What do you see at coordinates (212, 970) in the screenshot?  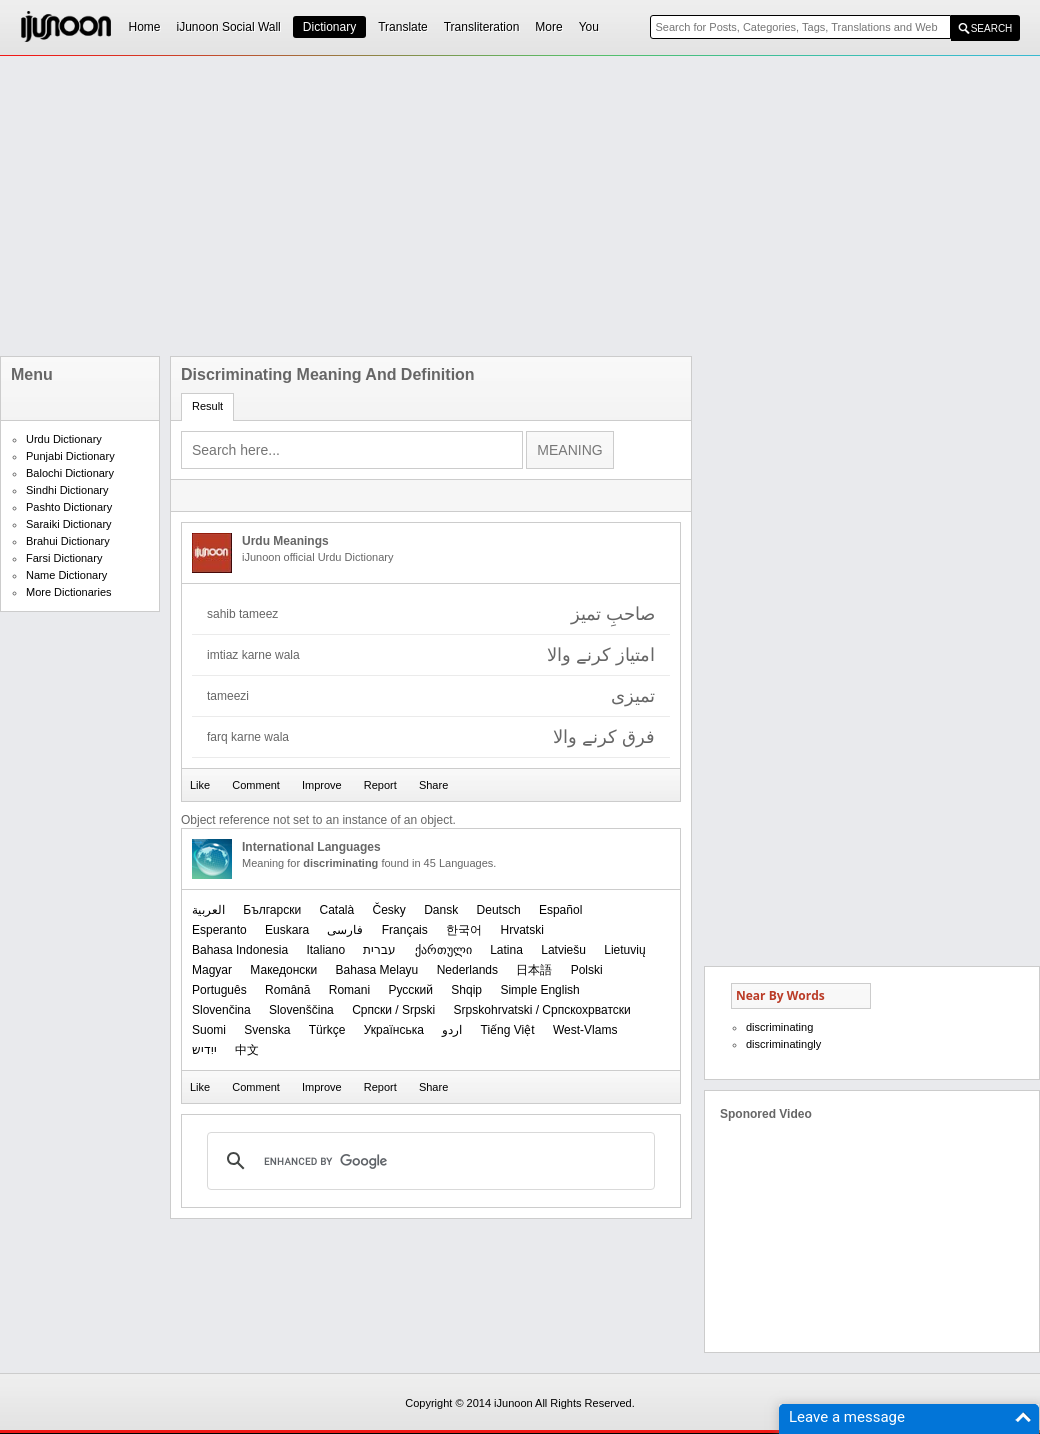 I see `Magyar` at bounding box center [212, 970].